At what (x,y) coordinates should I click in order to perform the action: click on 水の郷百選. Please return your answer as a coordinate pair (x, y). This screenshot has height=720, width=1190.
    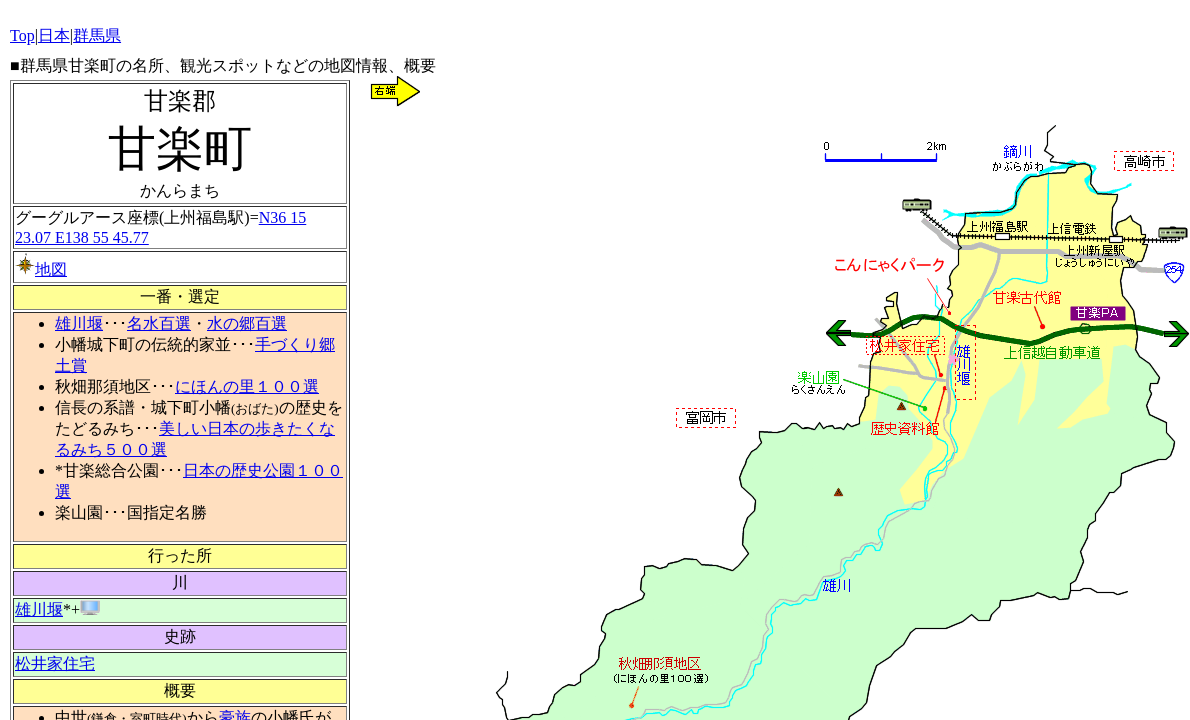
    Looking at the image, I should click on (247, 323).